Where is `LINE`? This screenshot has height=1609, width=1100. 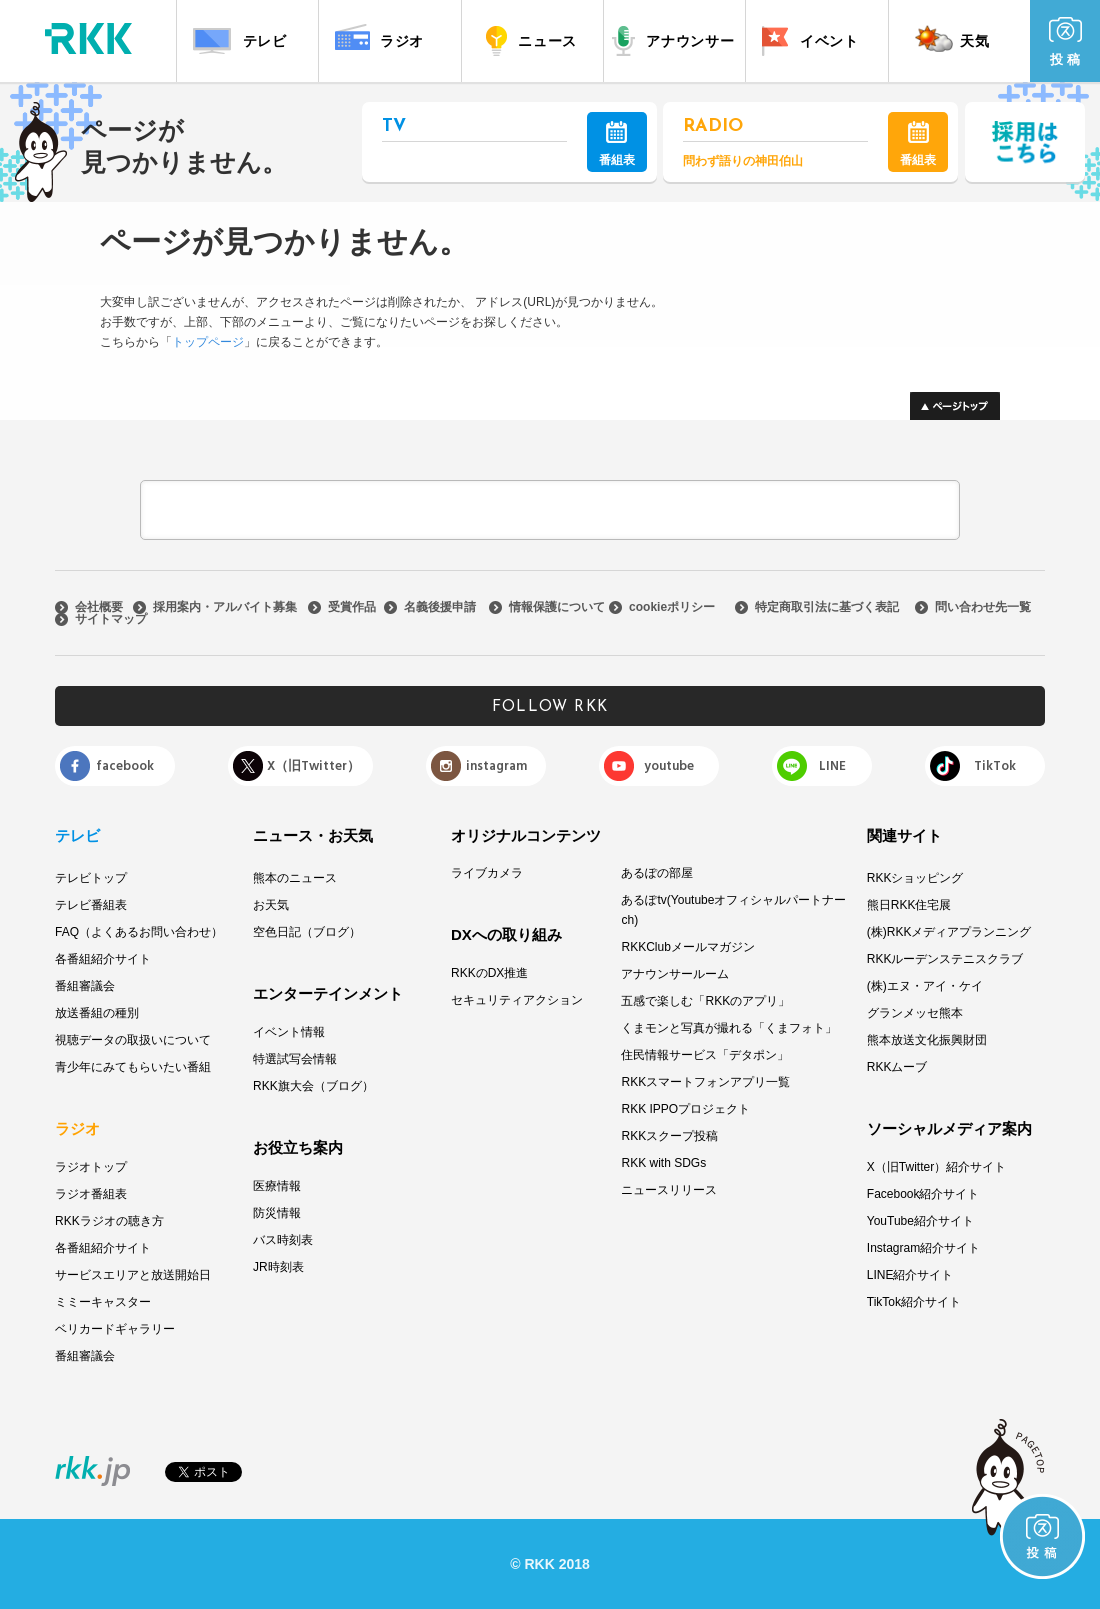 LINE is located at coordinates (832, 766).